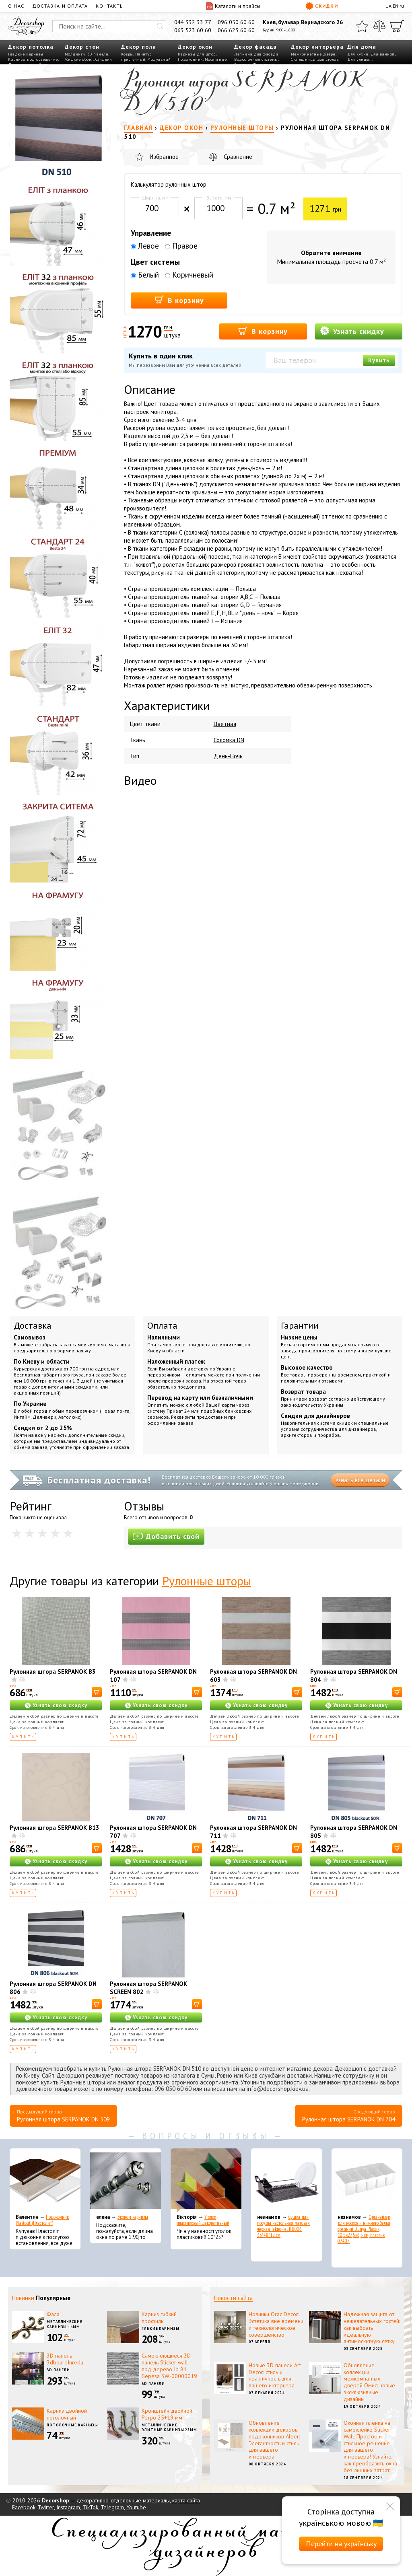 The width and height of the screenshot is (412, 2576). What do you see at coordinates (42, 2220) in the screenshot?
I see `Подоконник Plastolit (Пластолит)` at bounding box center [42, 2220].